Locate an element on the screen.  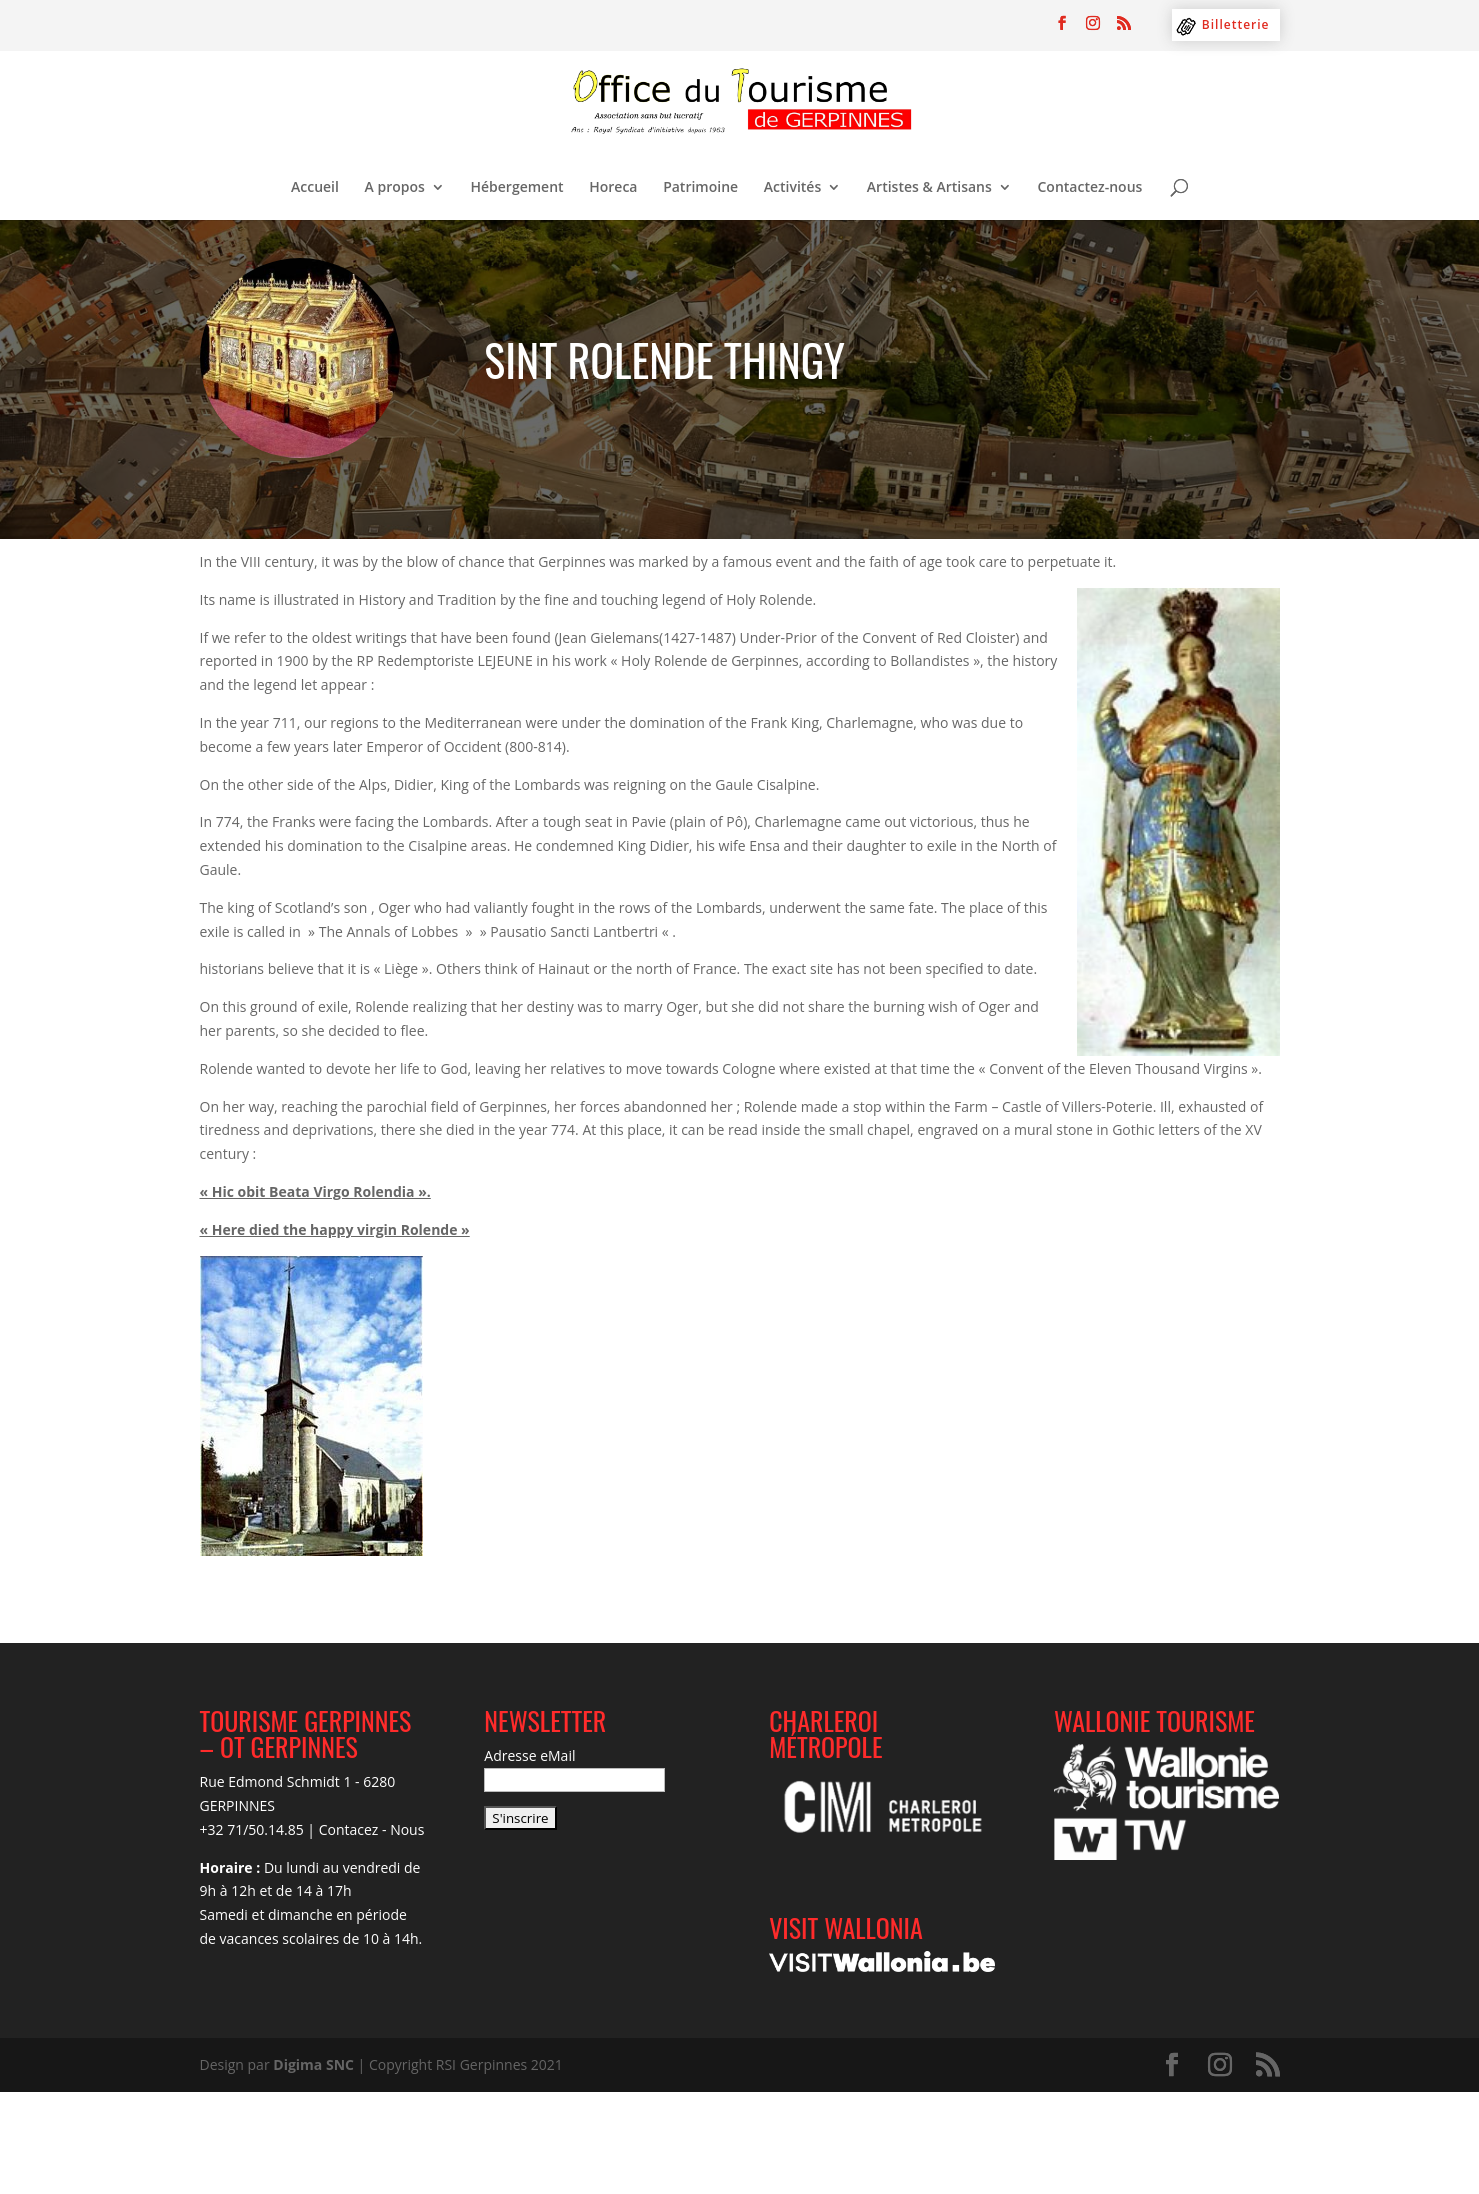
Contacez - Nous is located at coordinates (372, 1829).